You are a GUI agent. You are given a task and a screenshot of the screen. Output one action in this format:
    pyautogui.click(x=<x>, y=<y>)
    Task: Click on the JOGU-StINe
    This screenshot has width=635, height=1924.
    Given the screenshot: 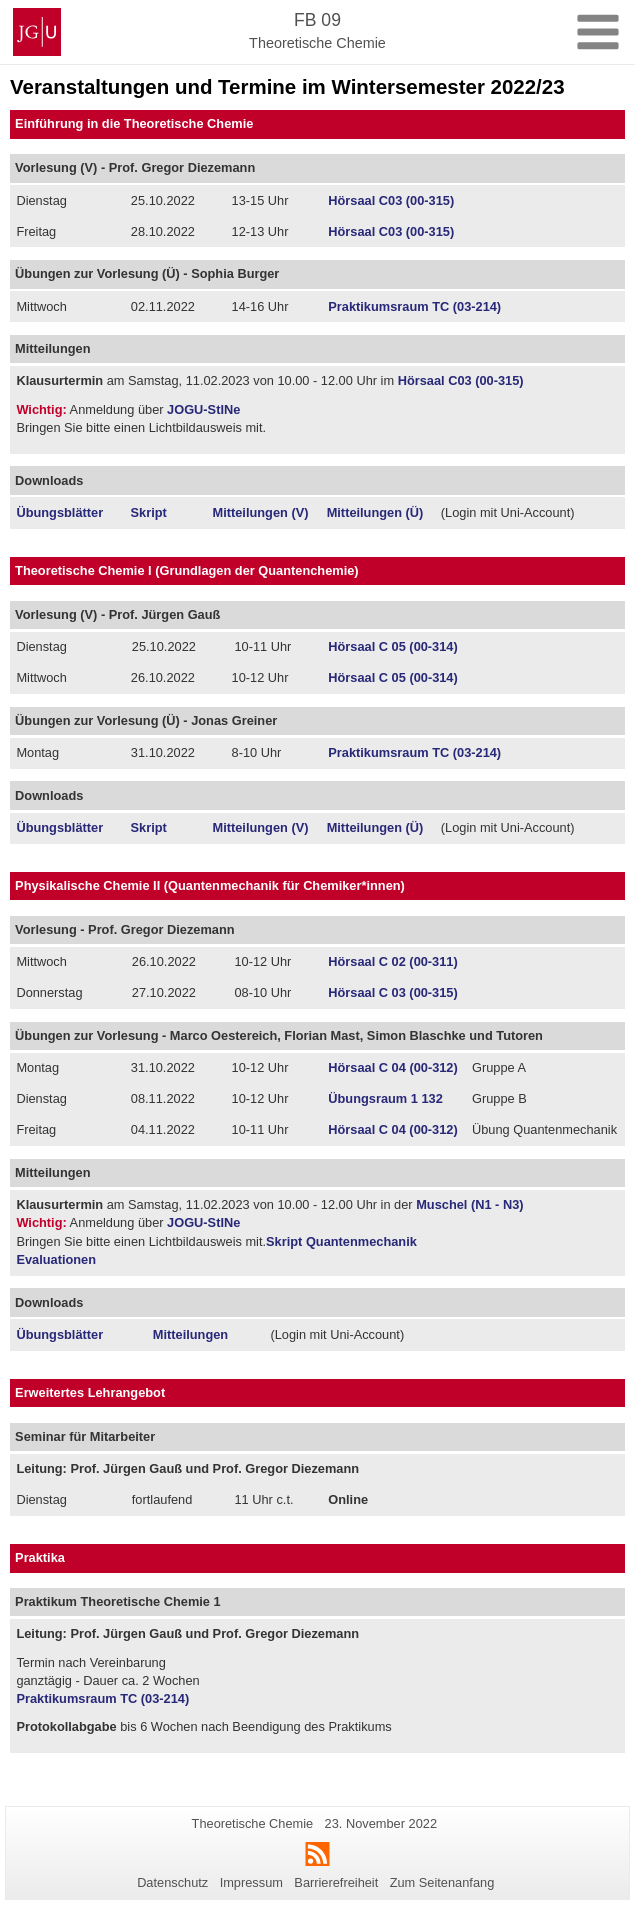 What is the action you would take?
    pyautogui.click(x=203, y=409)
    